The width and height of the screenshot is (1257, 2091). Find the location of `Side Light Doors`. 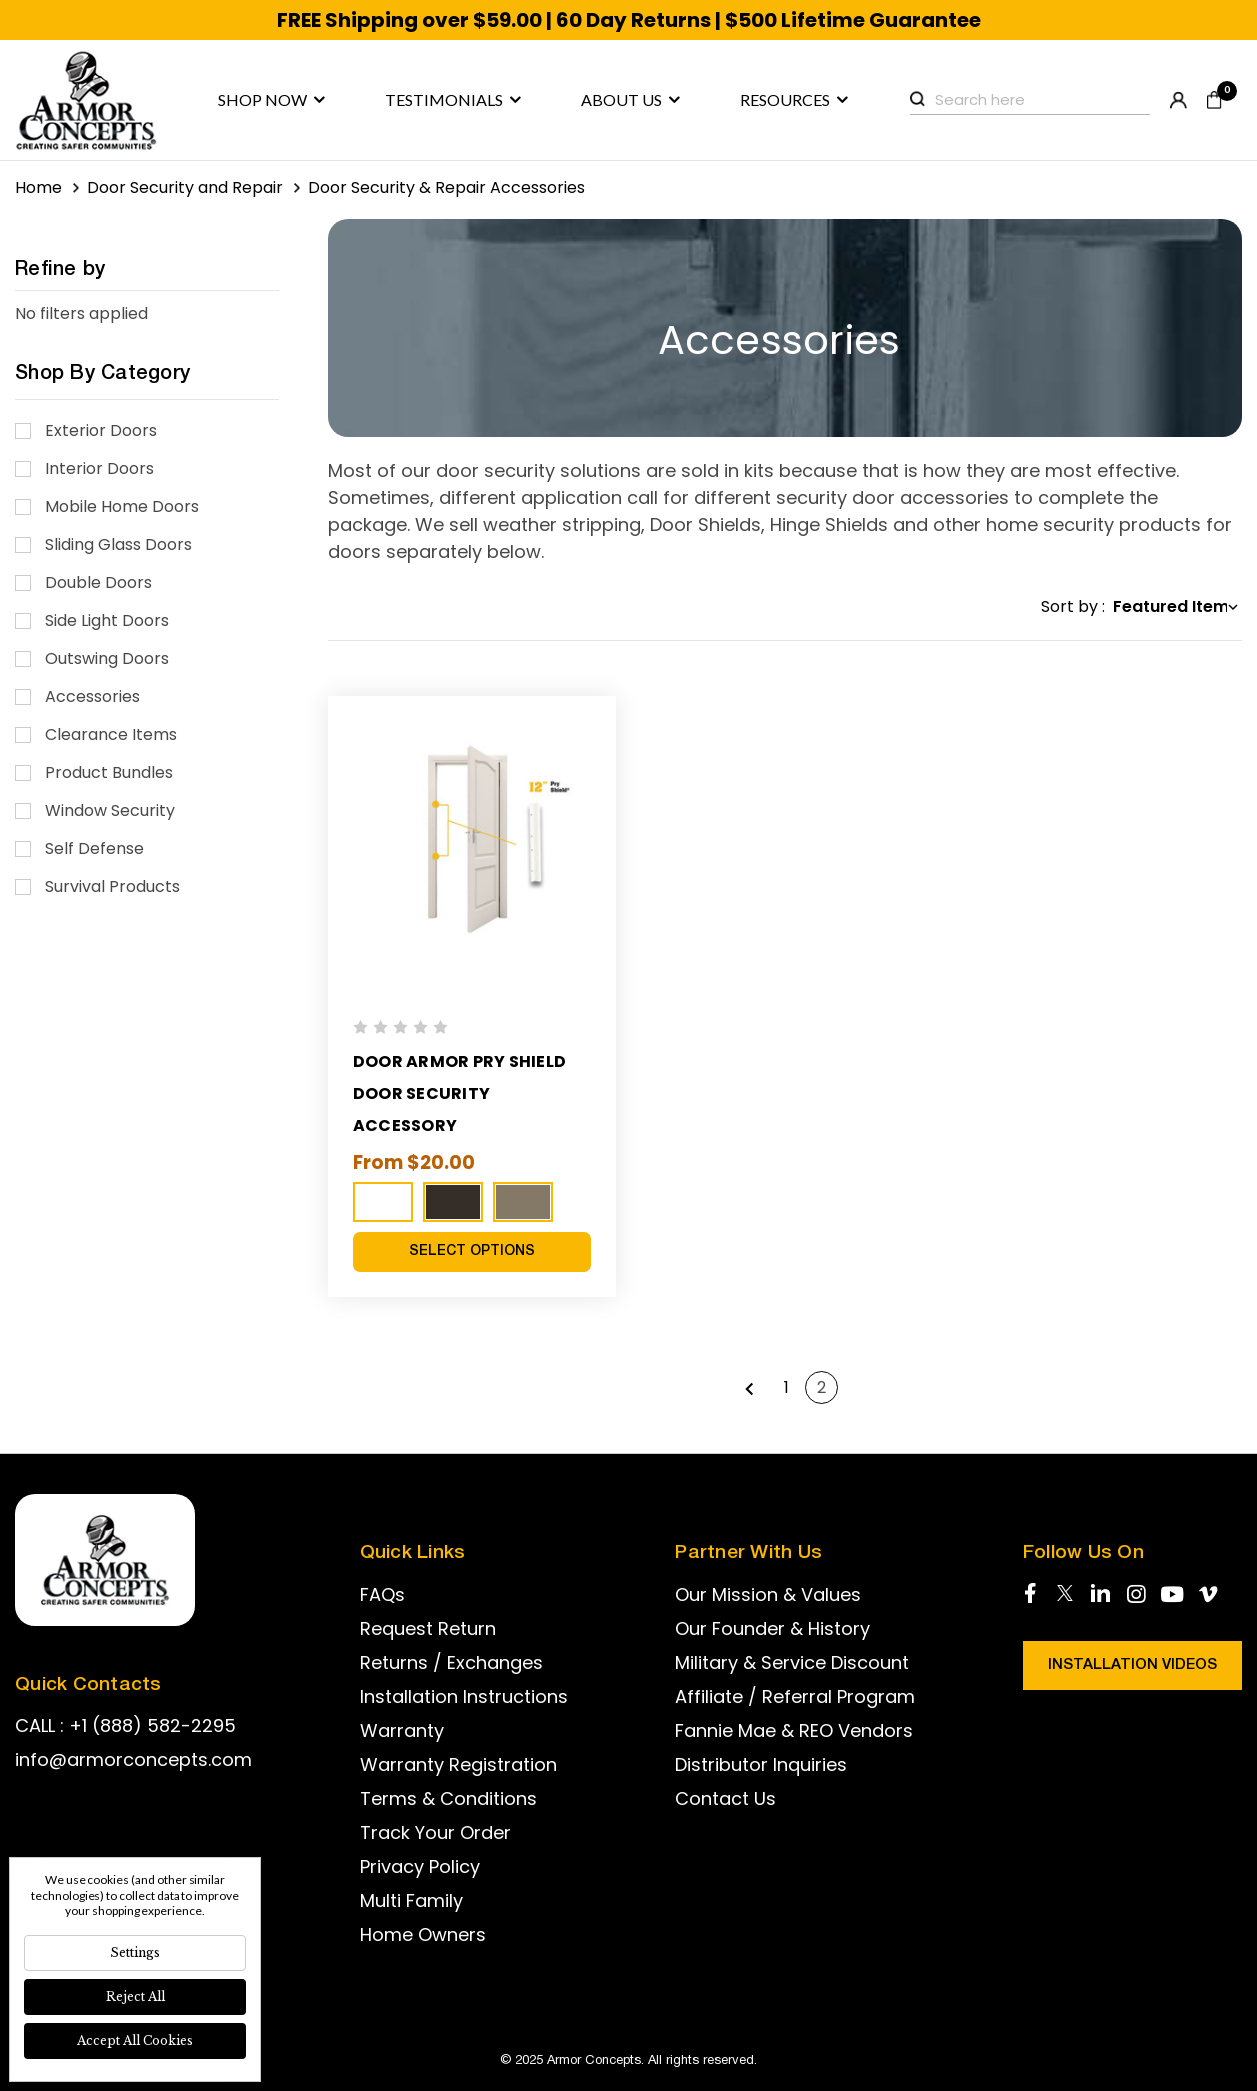

Side Light Doors is located at coordinates (107, 620).